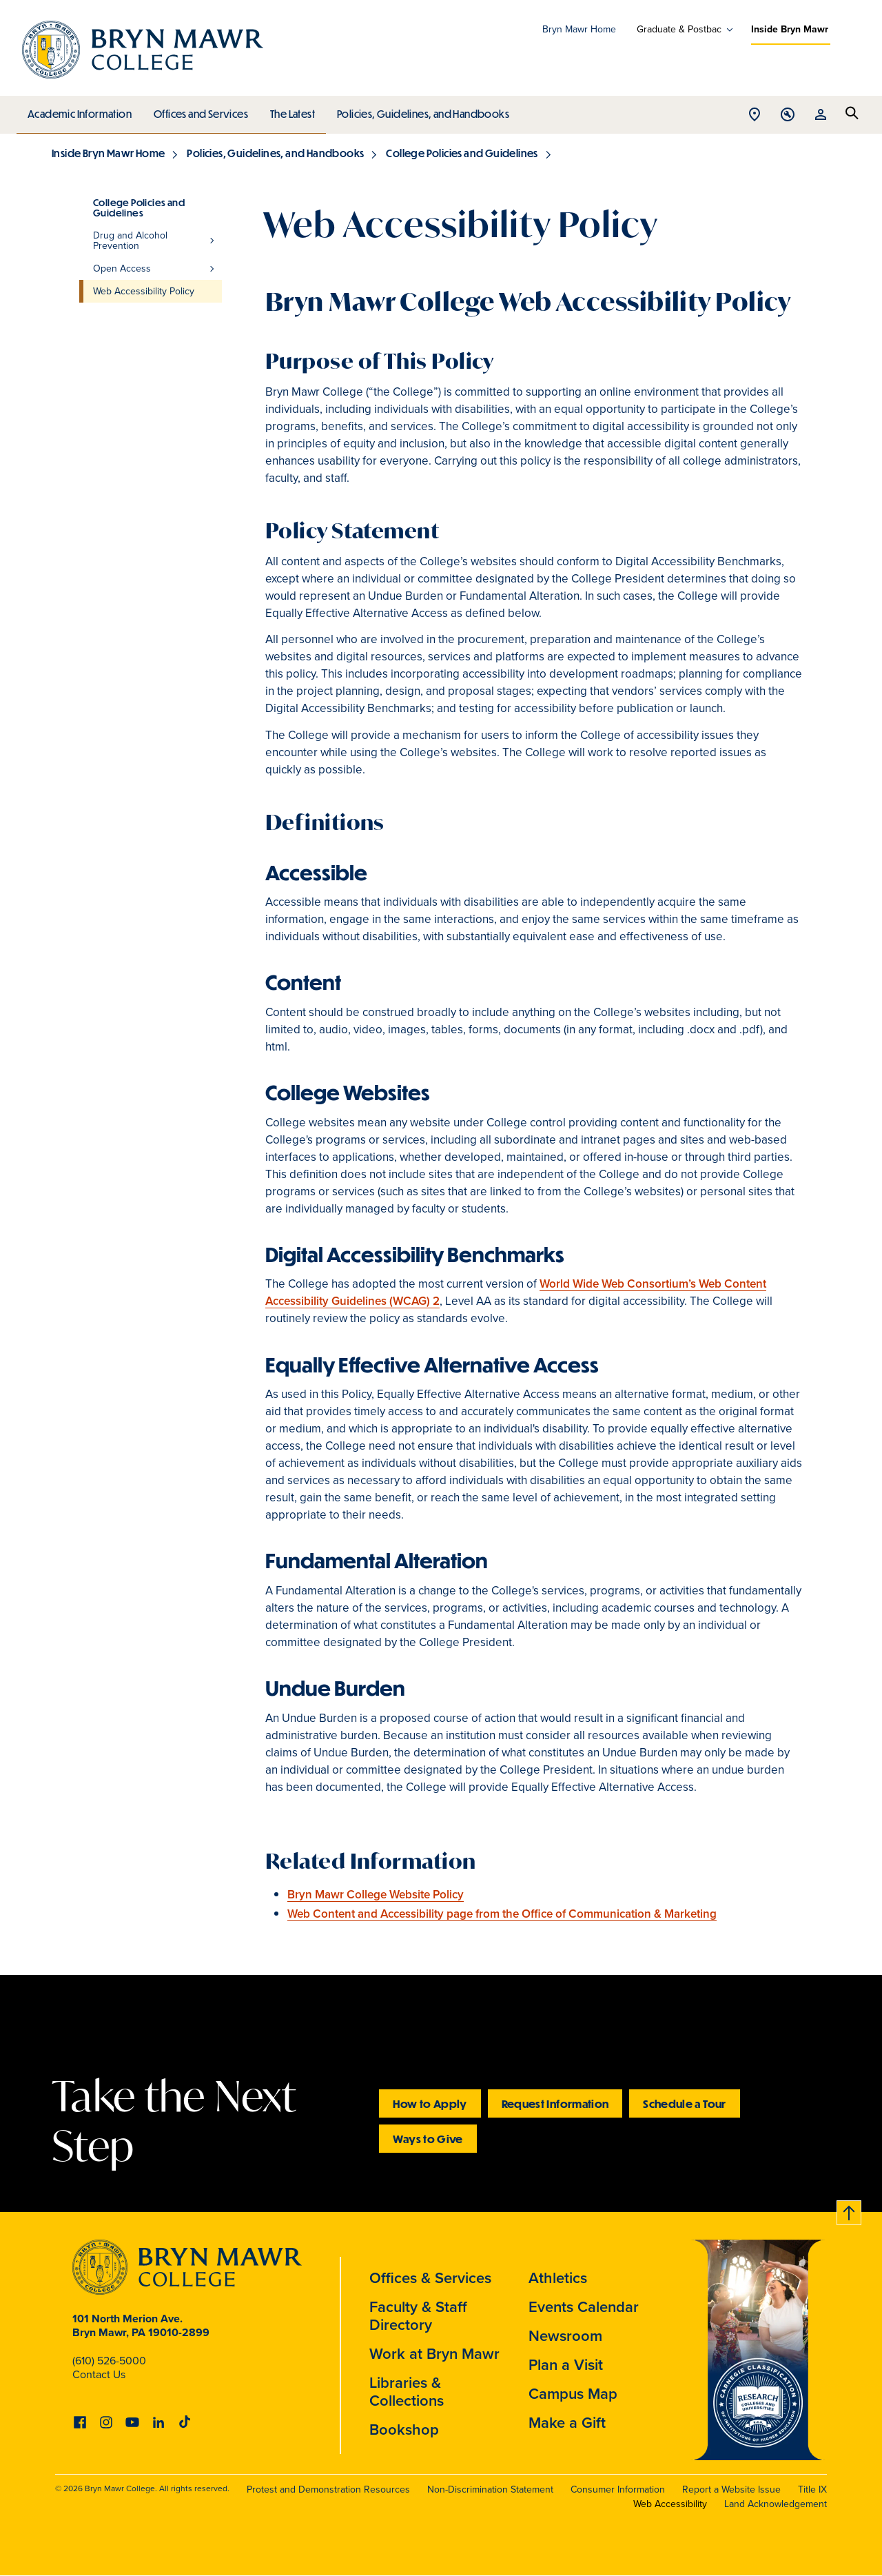 Image resolution: width=882 pixels, height=2576 pixels. I want to click on Bryn Mawr College Website Policy, so click(375, 1894).